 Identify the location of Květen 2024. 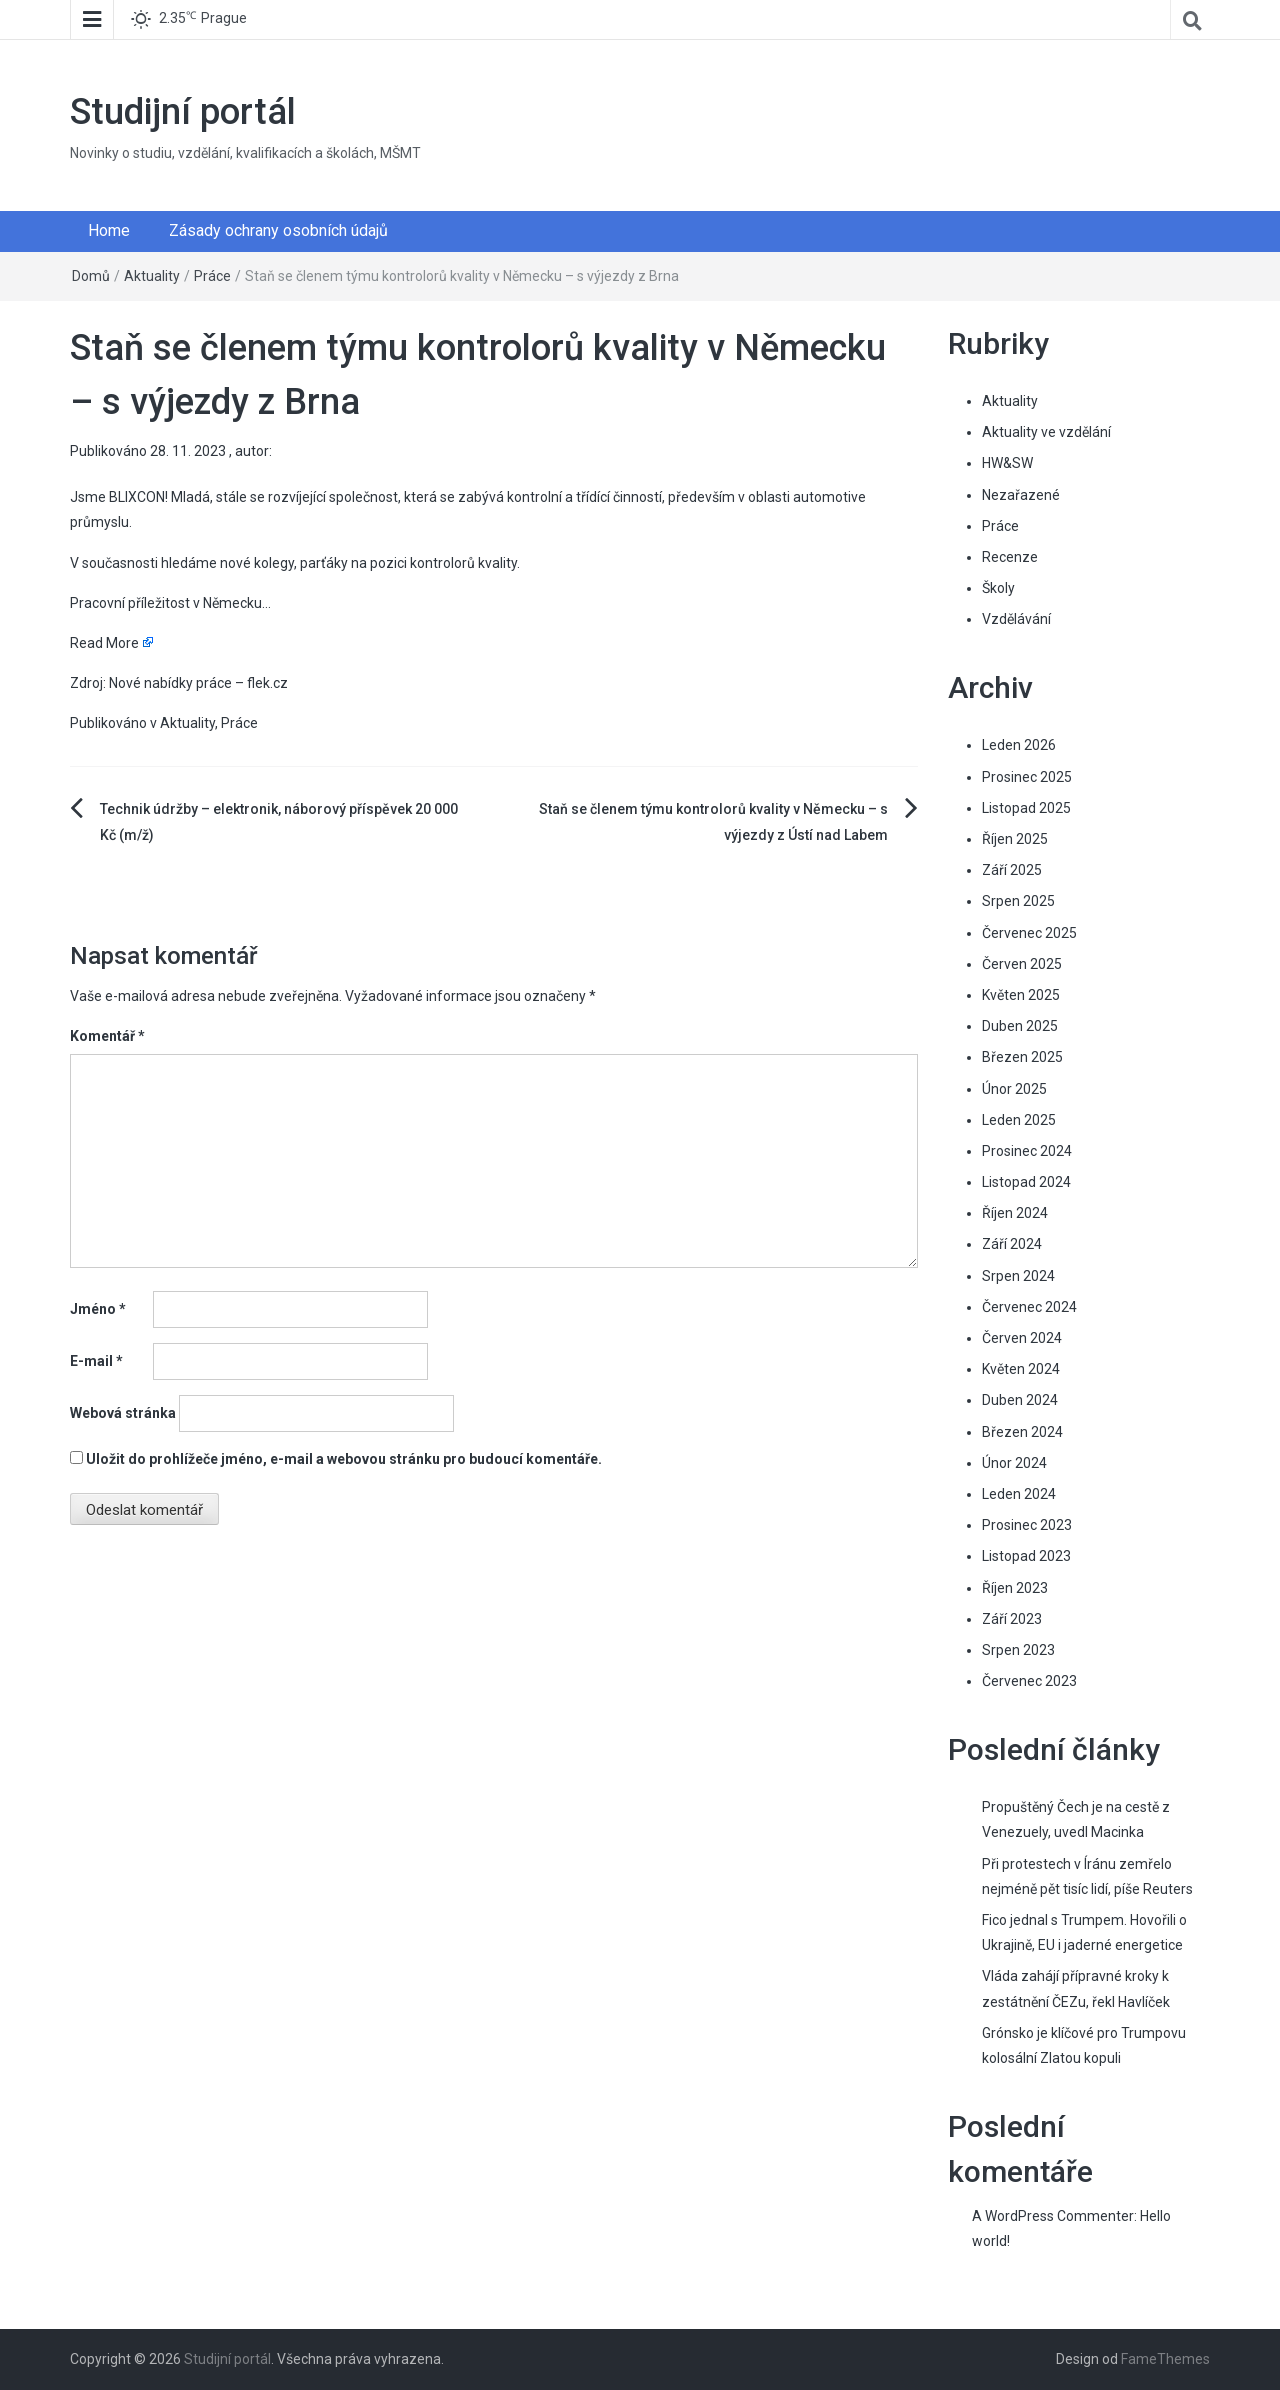
(1021, 1369).